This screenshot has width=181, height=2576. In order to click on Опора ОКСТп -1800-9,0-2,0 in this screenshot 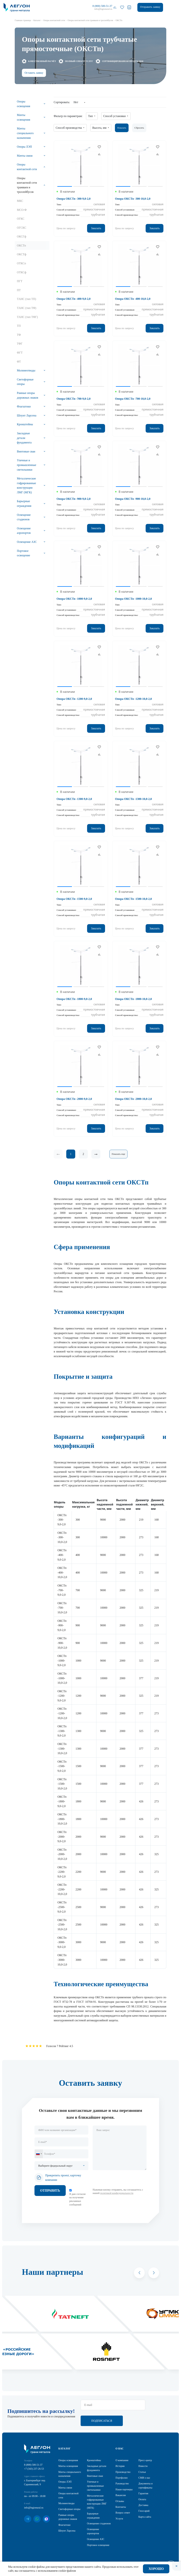, I will do `click(74, 998)`.